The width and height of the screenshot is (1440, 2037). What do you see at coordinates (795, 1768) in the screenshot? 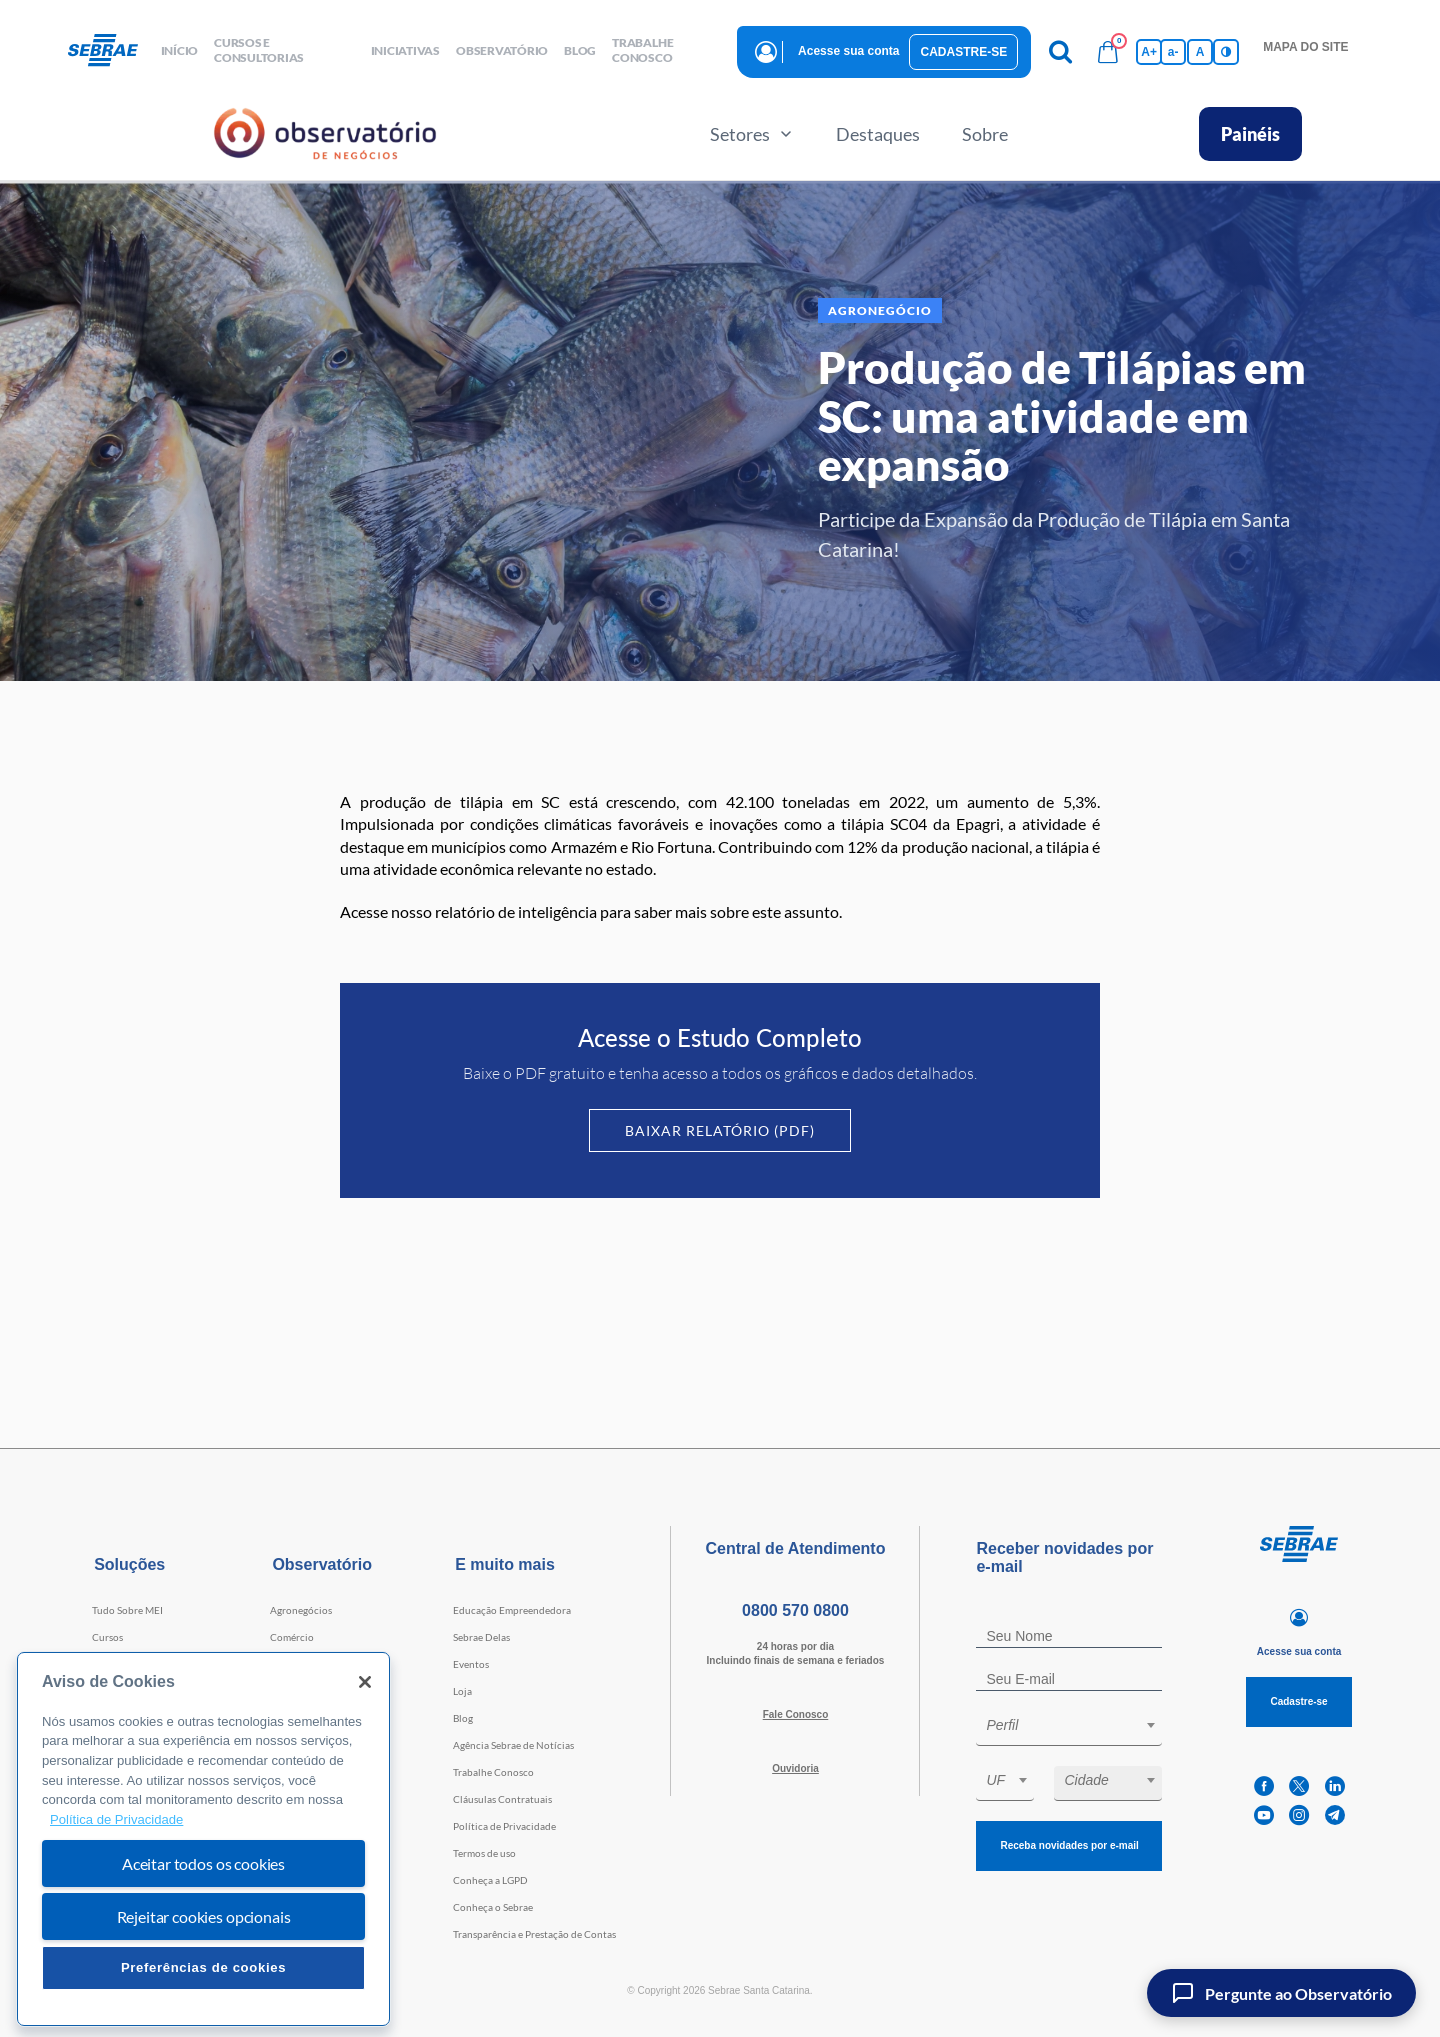
I see `Ouvidoria` at bounding box center [795, 1768].